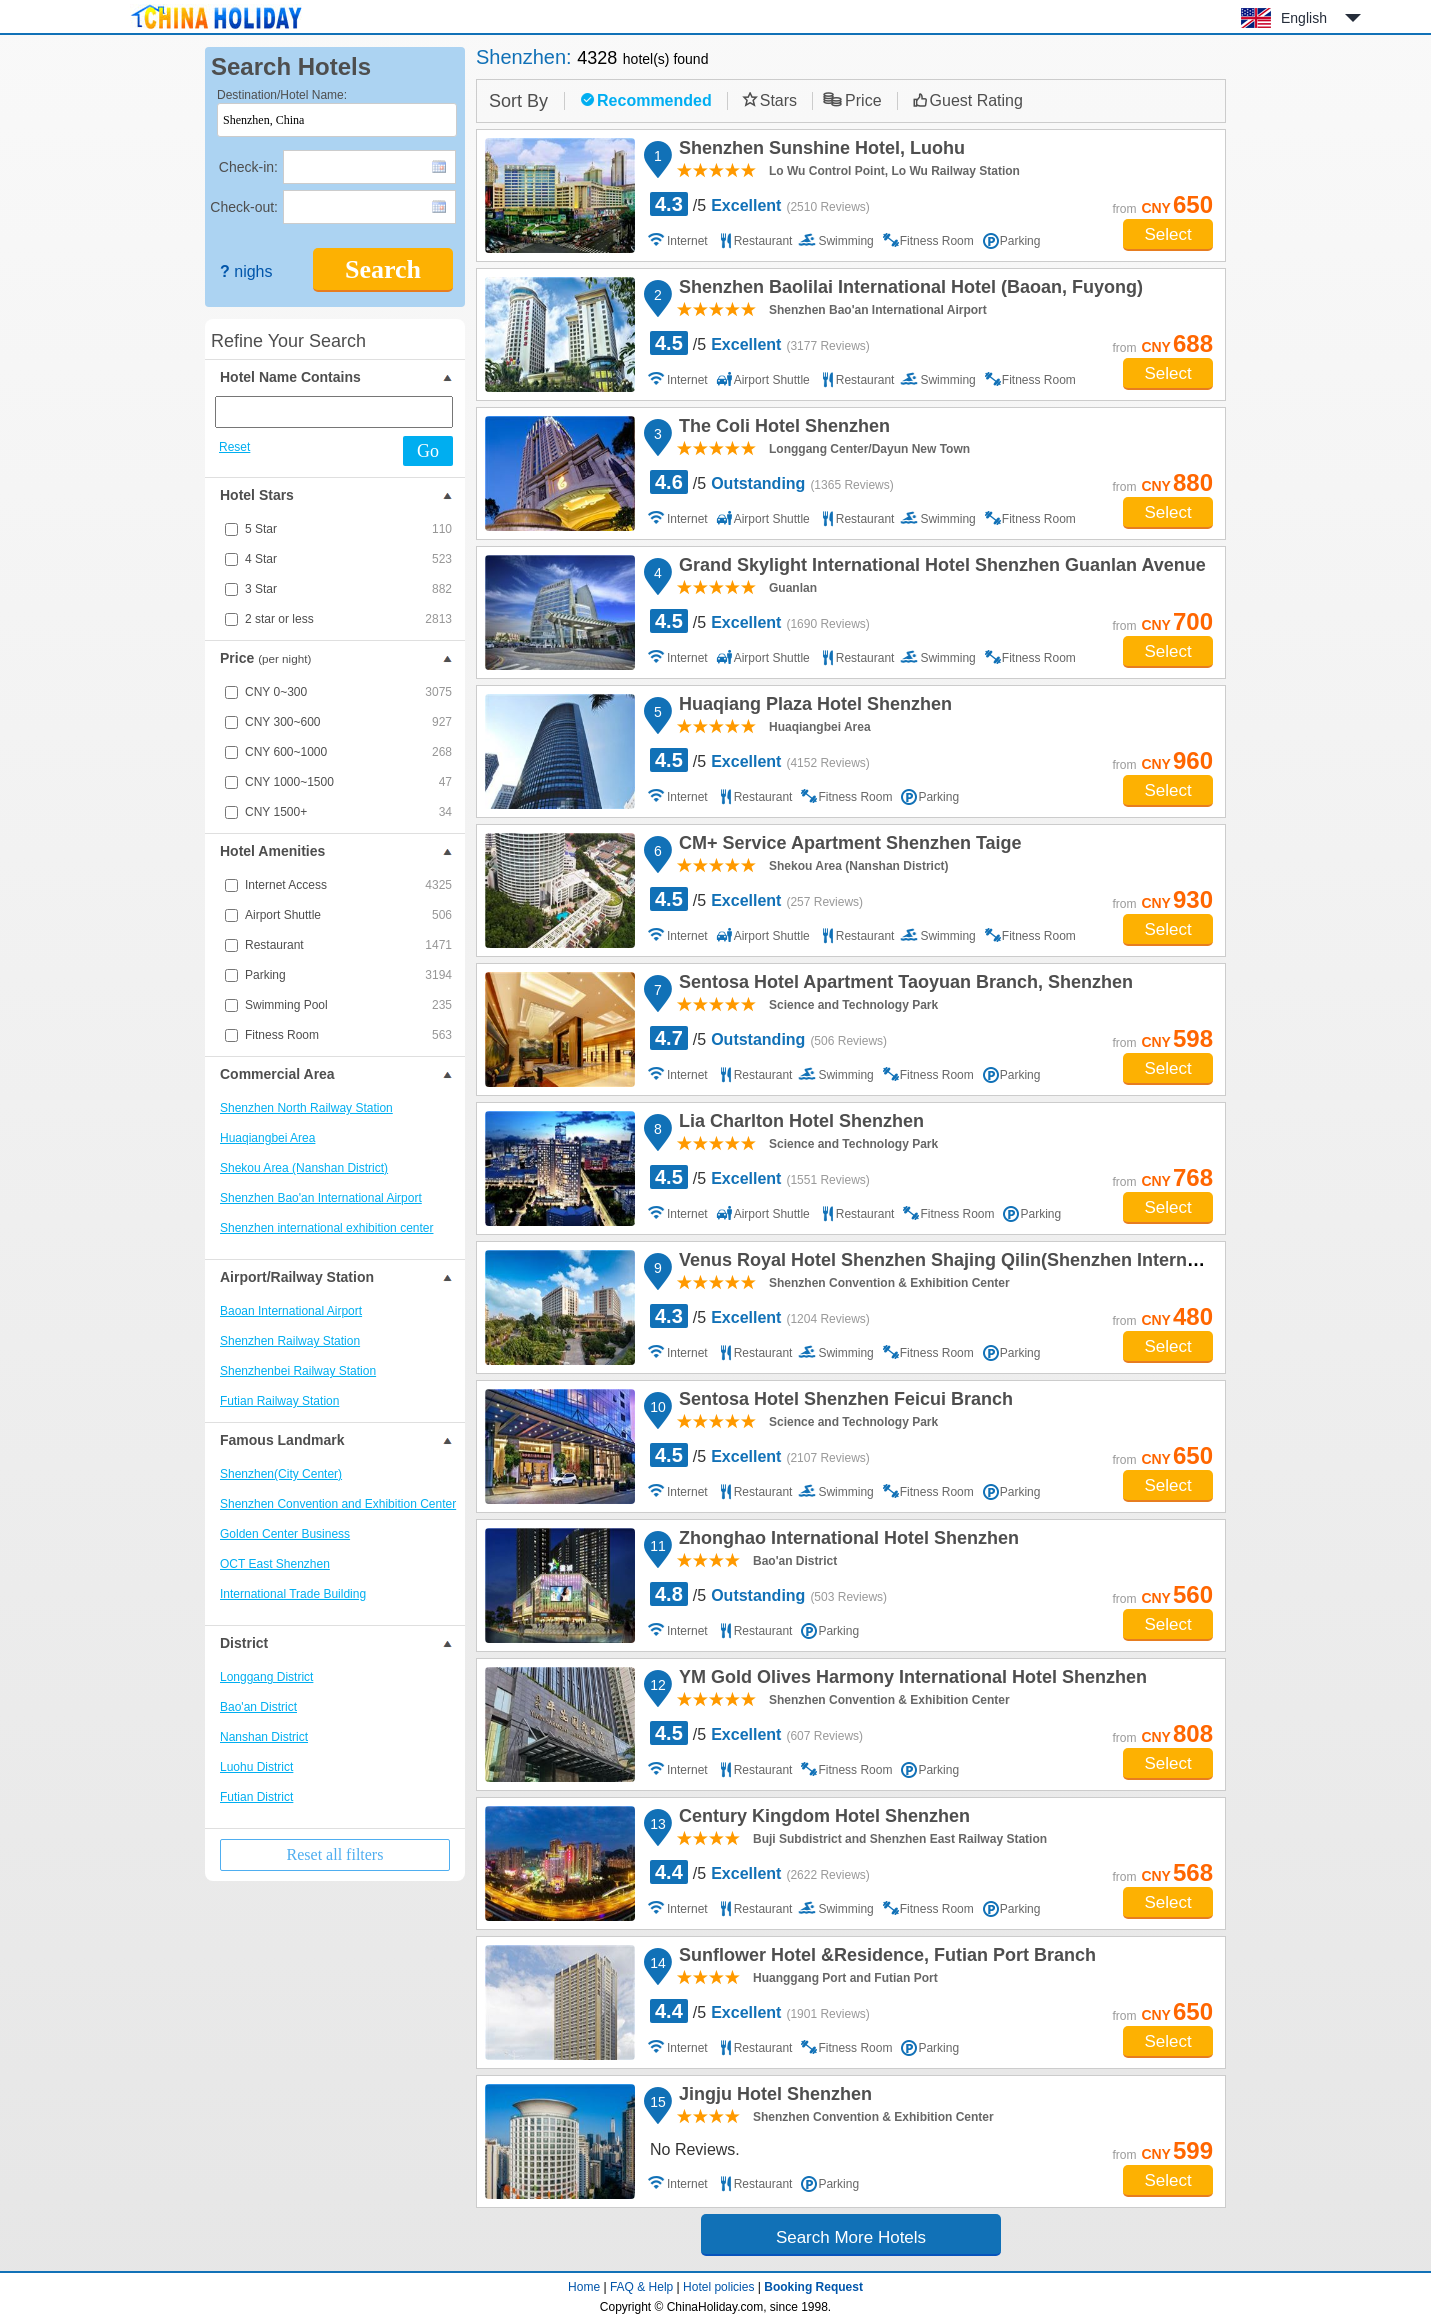 The width and height of the screenshot is (1431, 2321). Describe the element at coordinates (326, 1228) in the screenshot. I see `Shenzhen international exhibition center` at that location.